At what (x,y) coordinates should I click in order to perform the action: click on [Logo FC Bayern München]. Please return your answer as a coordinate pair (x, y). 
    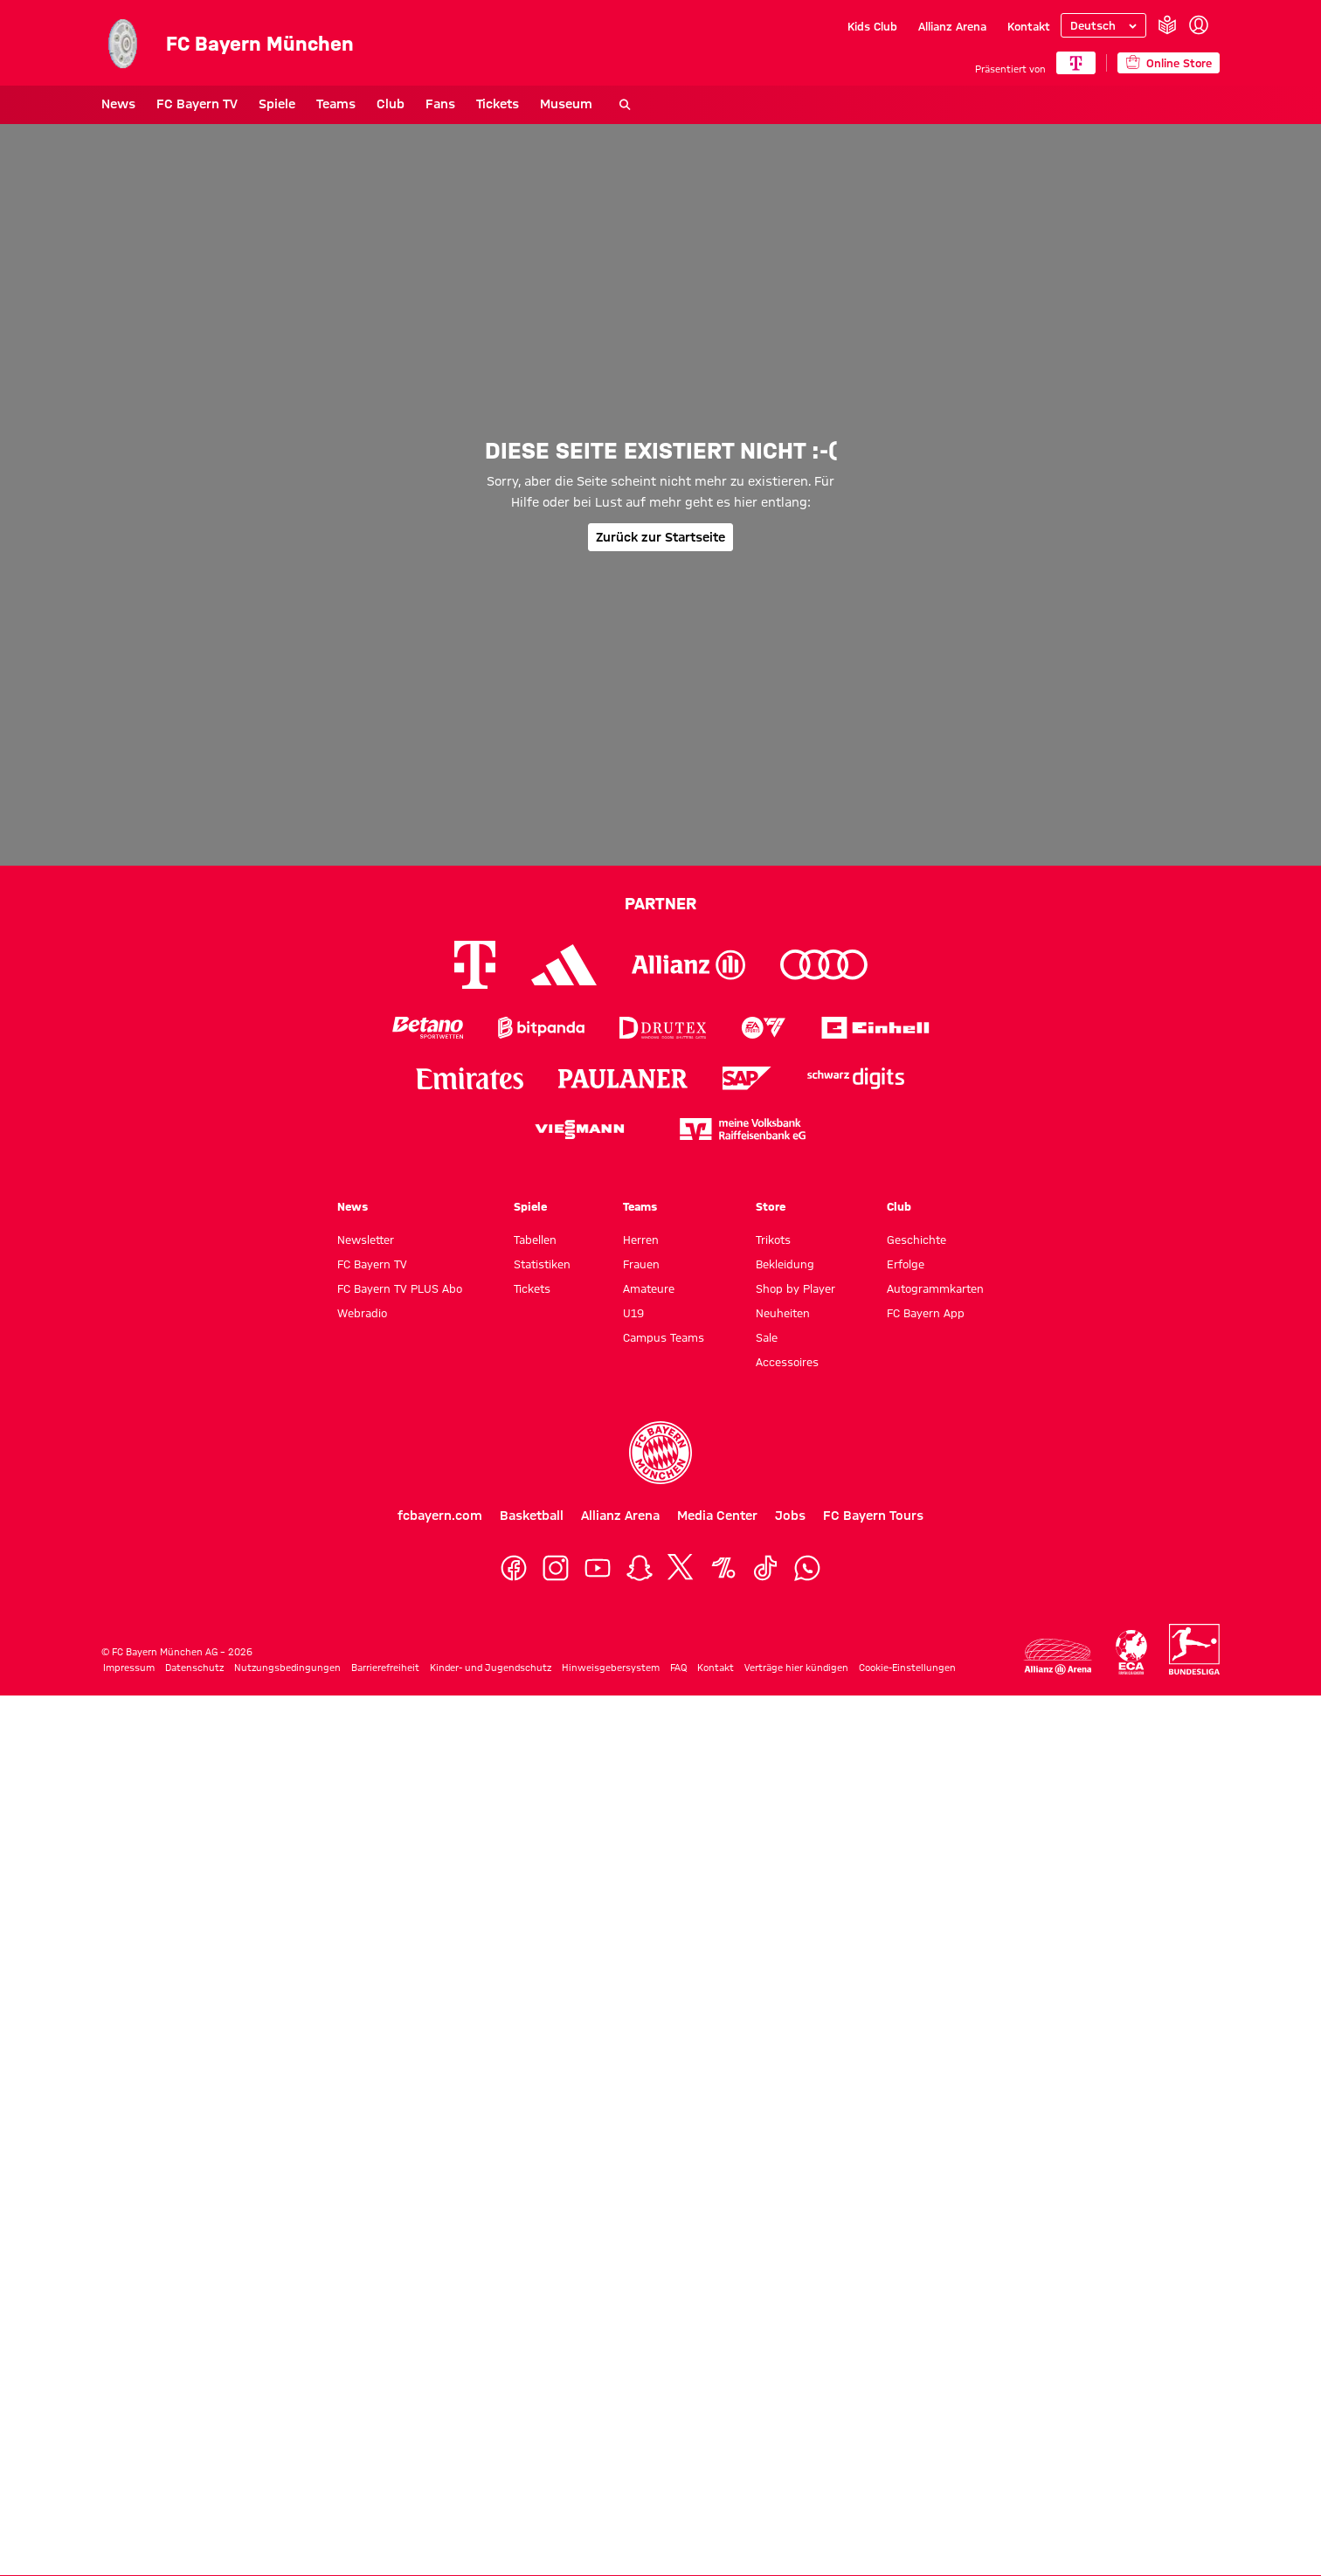
    Looking at the image, I should click on (660, 1452).